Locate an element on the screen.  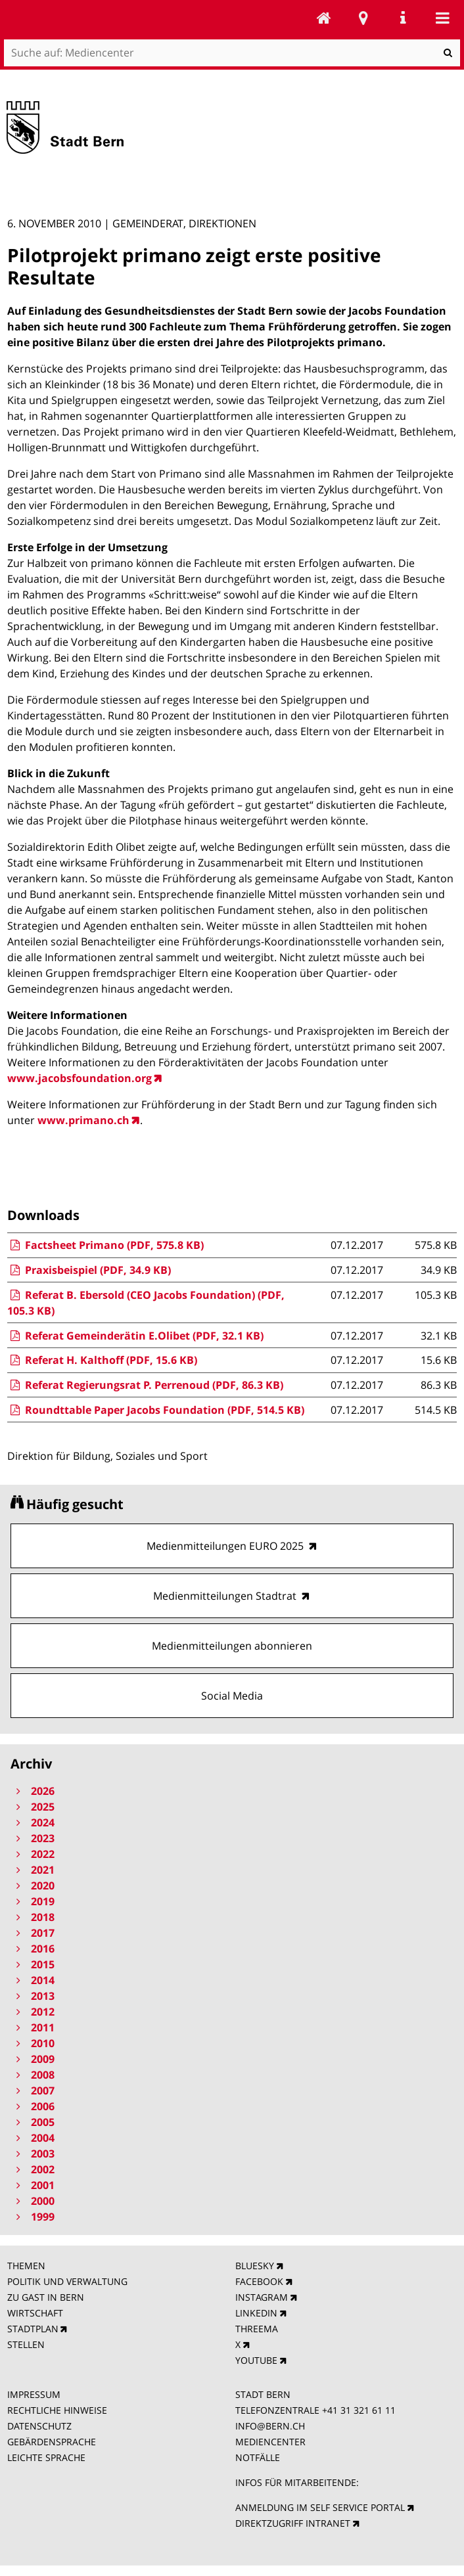
Factsheet Primano (PDF, 575.8 KB) is located at coordinates (105, 1245).